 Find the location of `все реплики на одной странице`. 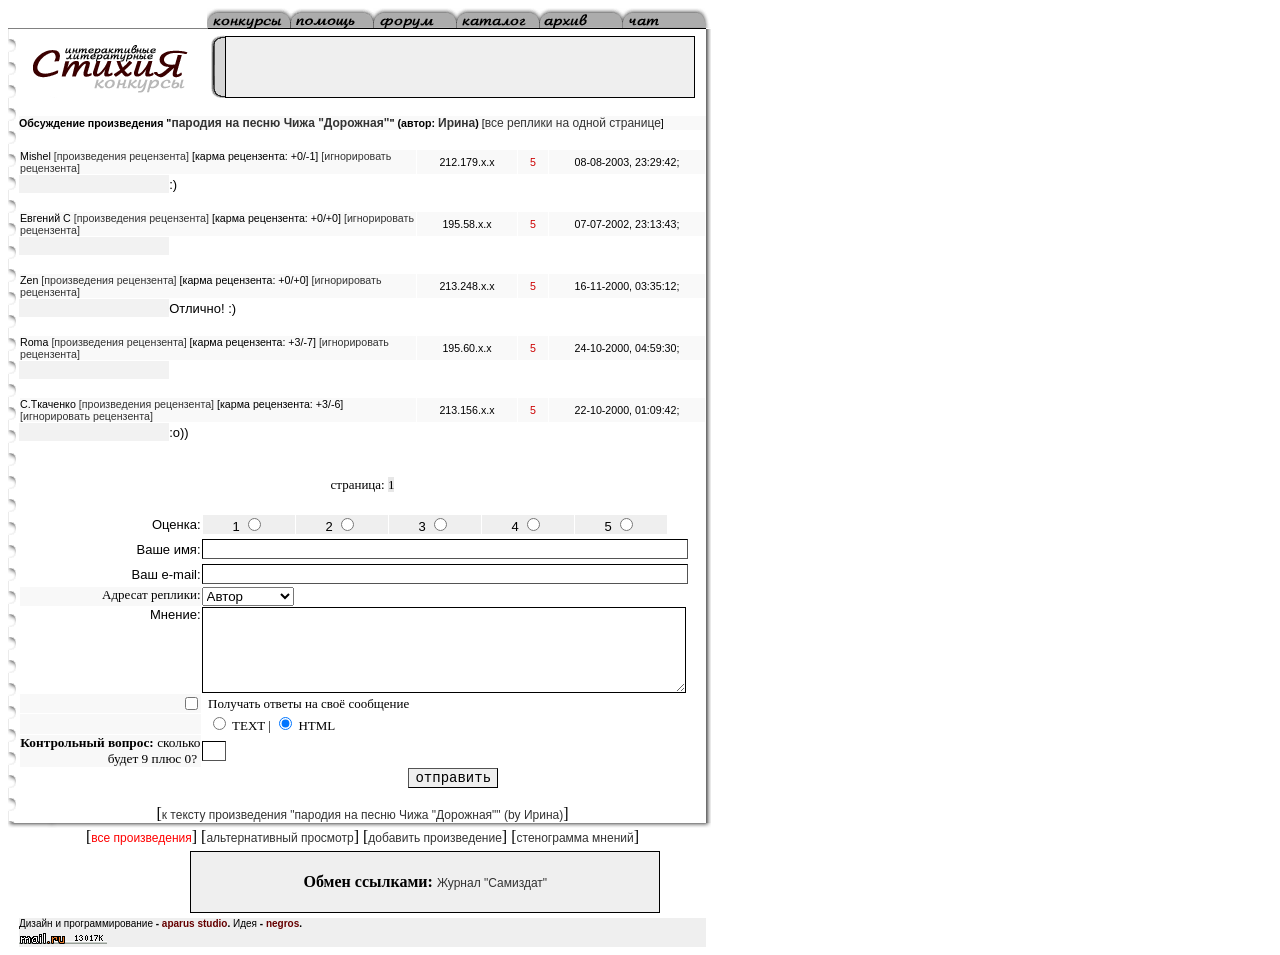

все реплики на одной странице is located at coordinates (573, 123).